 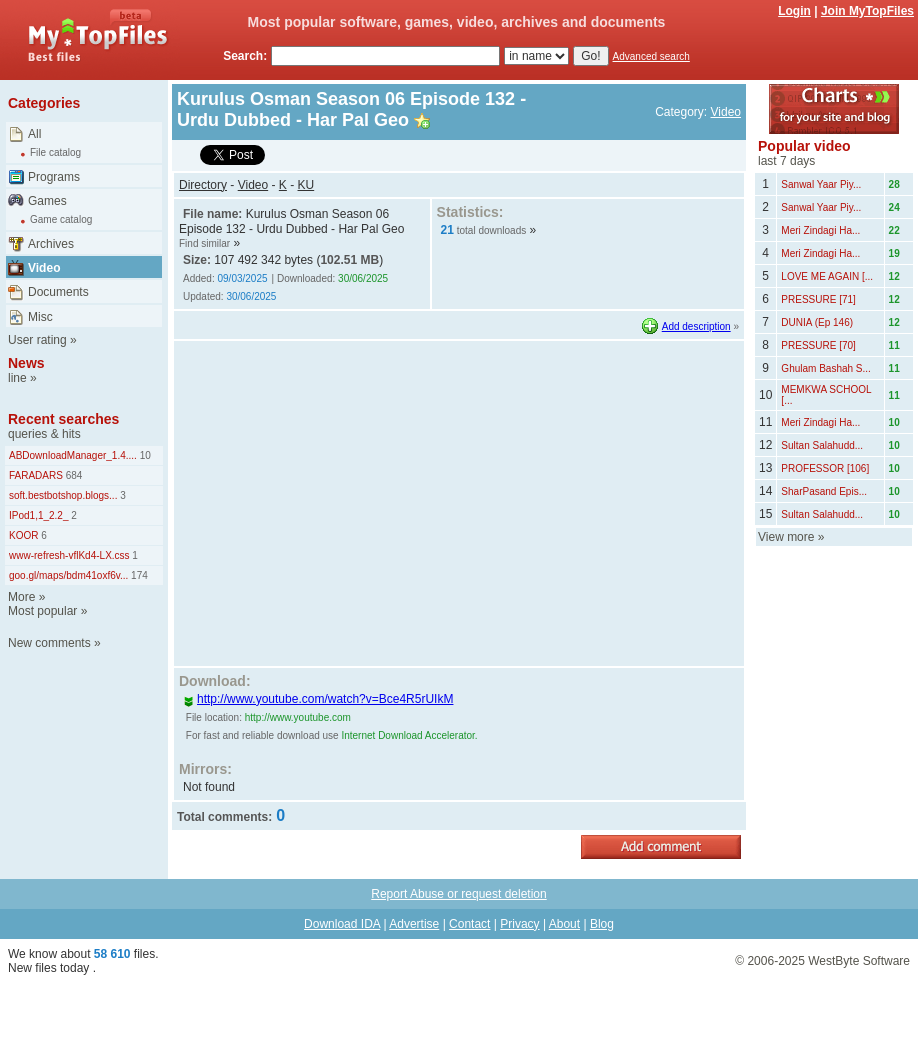 I want to click on PROFESSOR [106], so click(x=825, y=468).